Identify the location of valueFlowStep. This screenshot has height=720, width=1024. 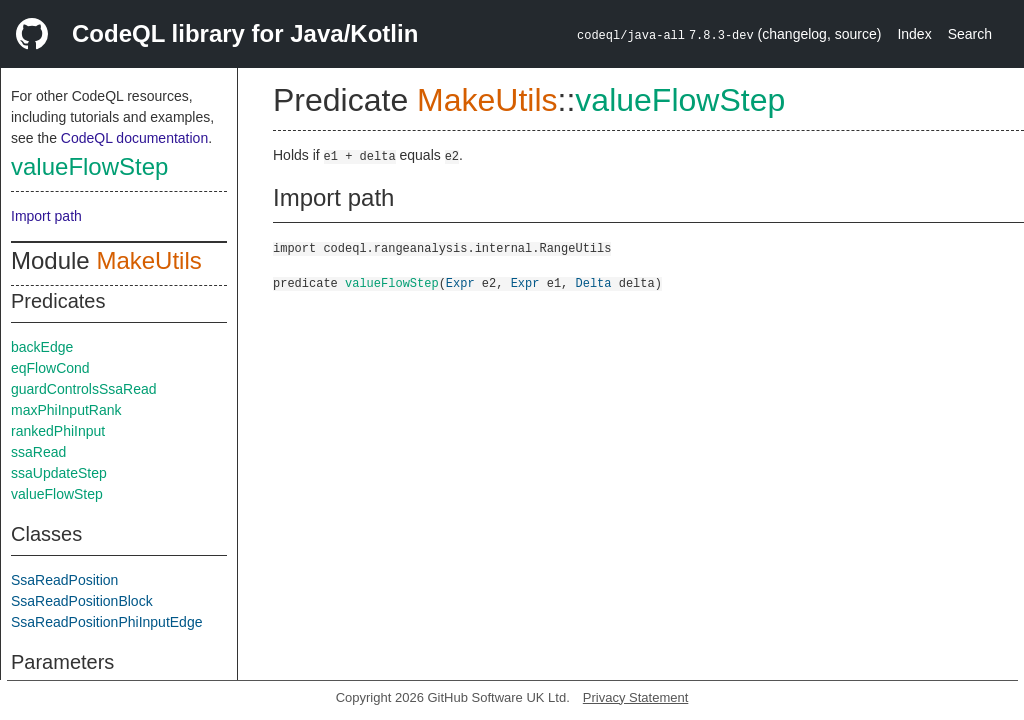
(89, 166).